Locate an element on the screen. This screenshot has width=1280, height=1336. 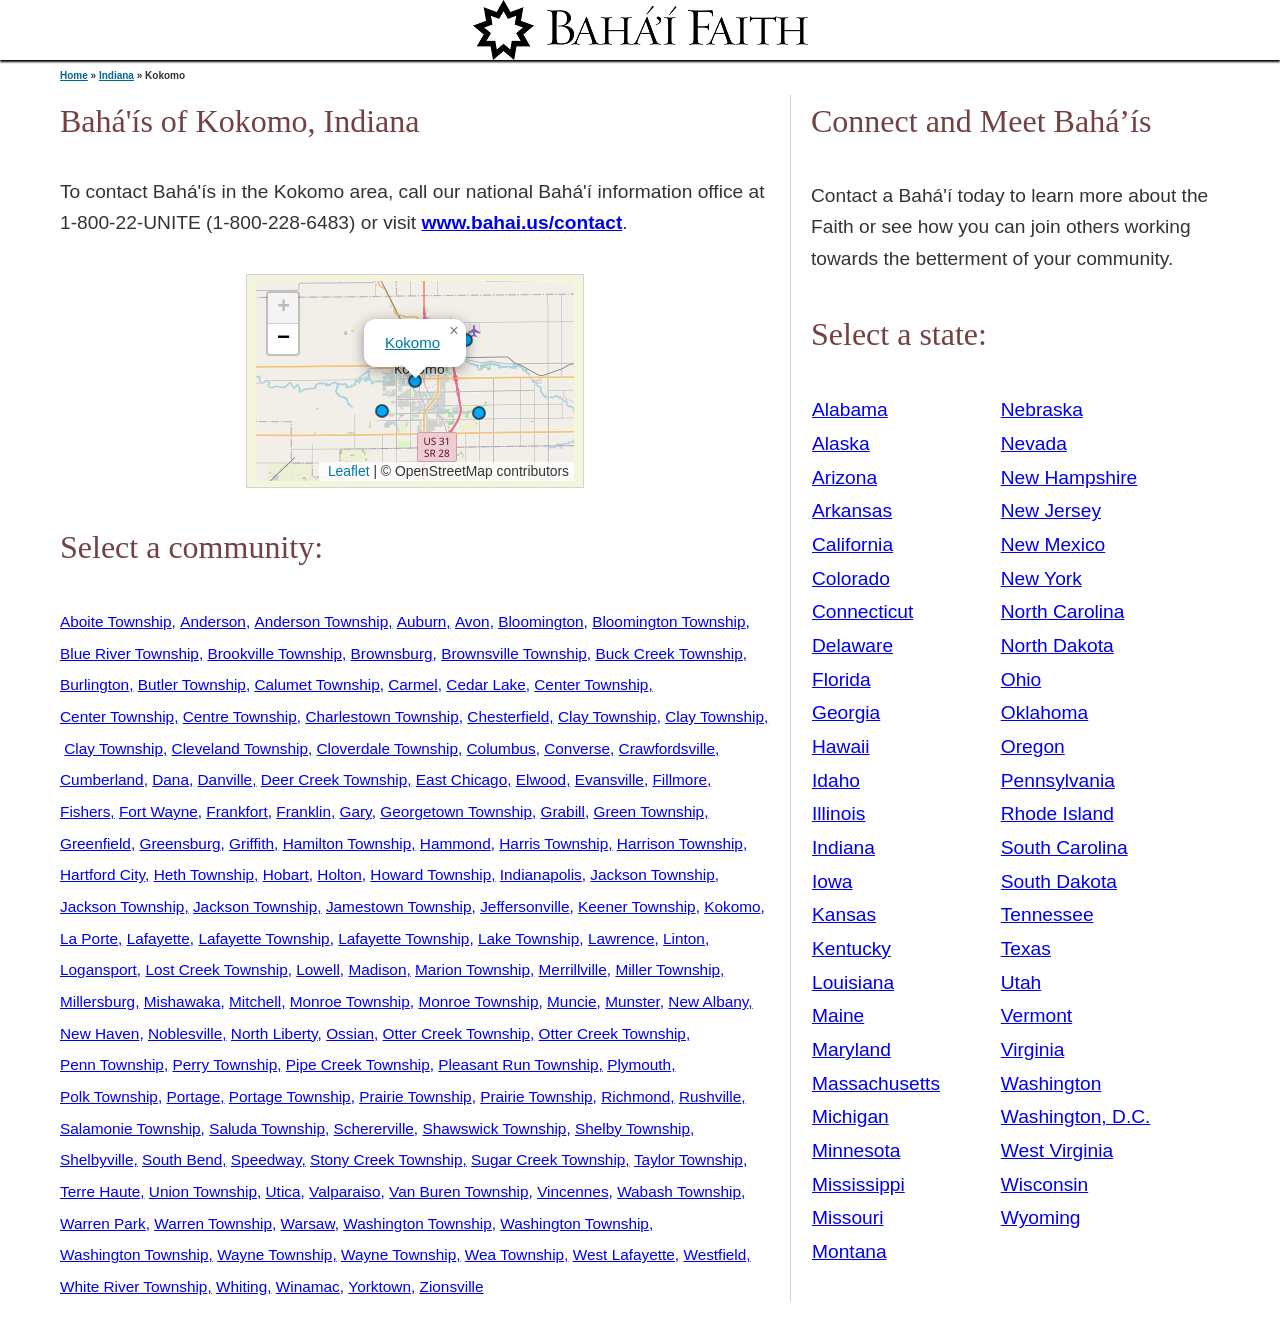
Wabash Township is located at coordinates (679, 1191).